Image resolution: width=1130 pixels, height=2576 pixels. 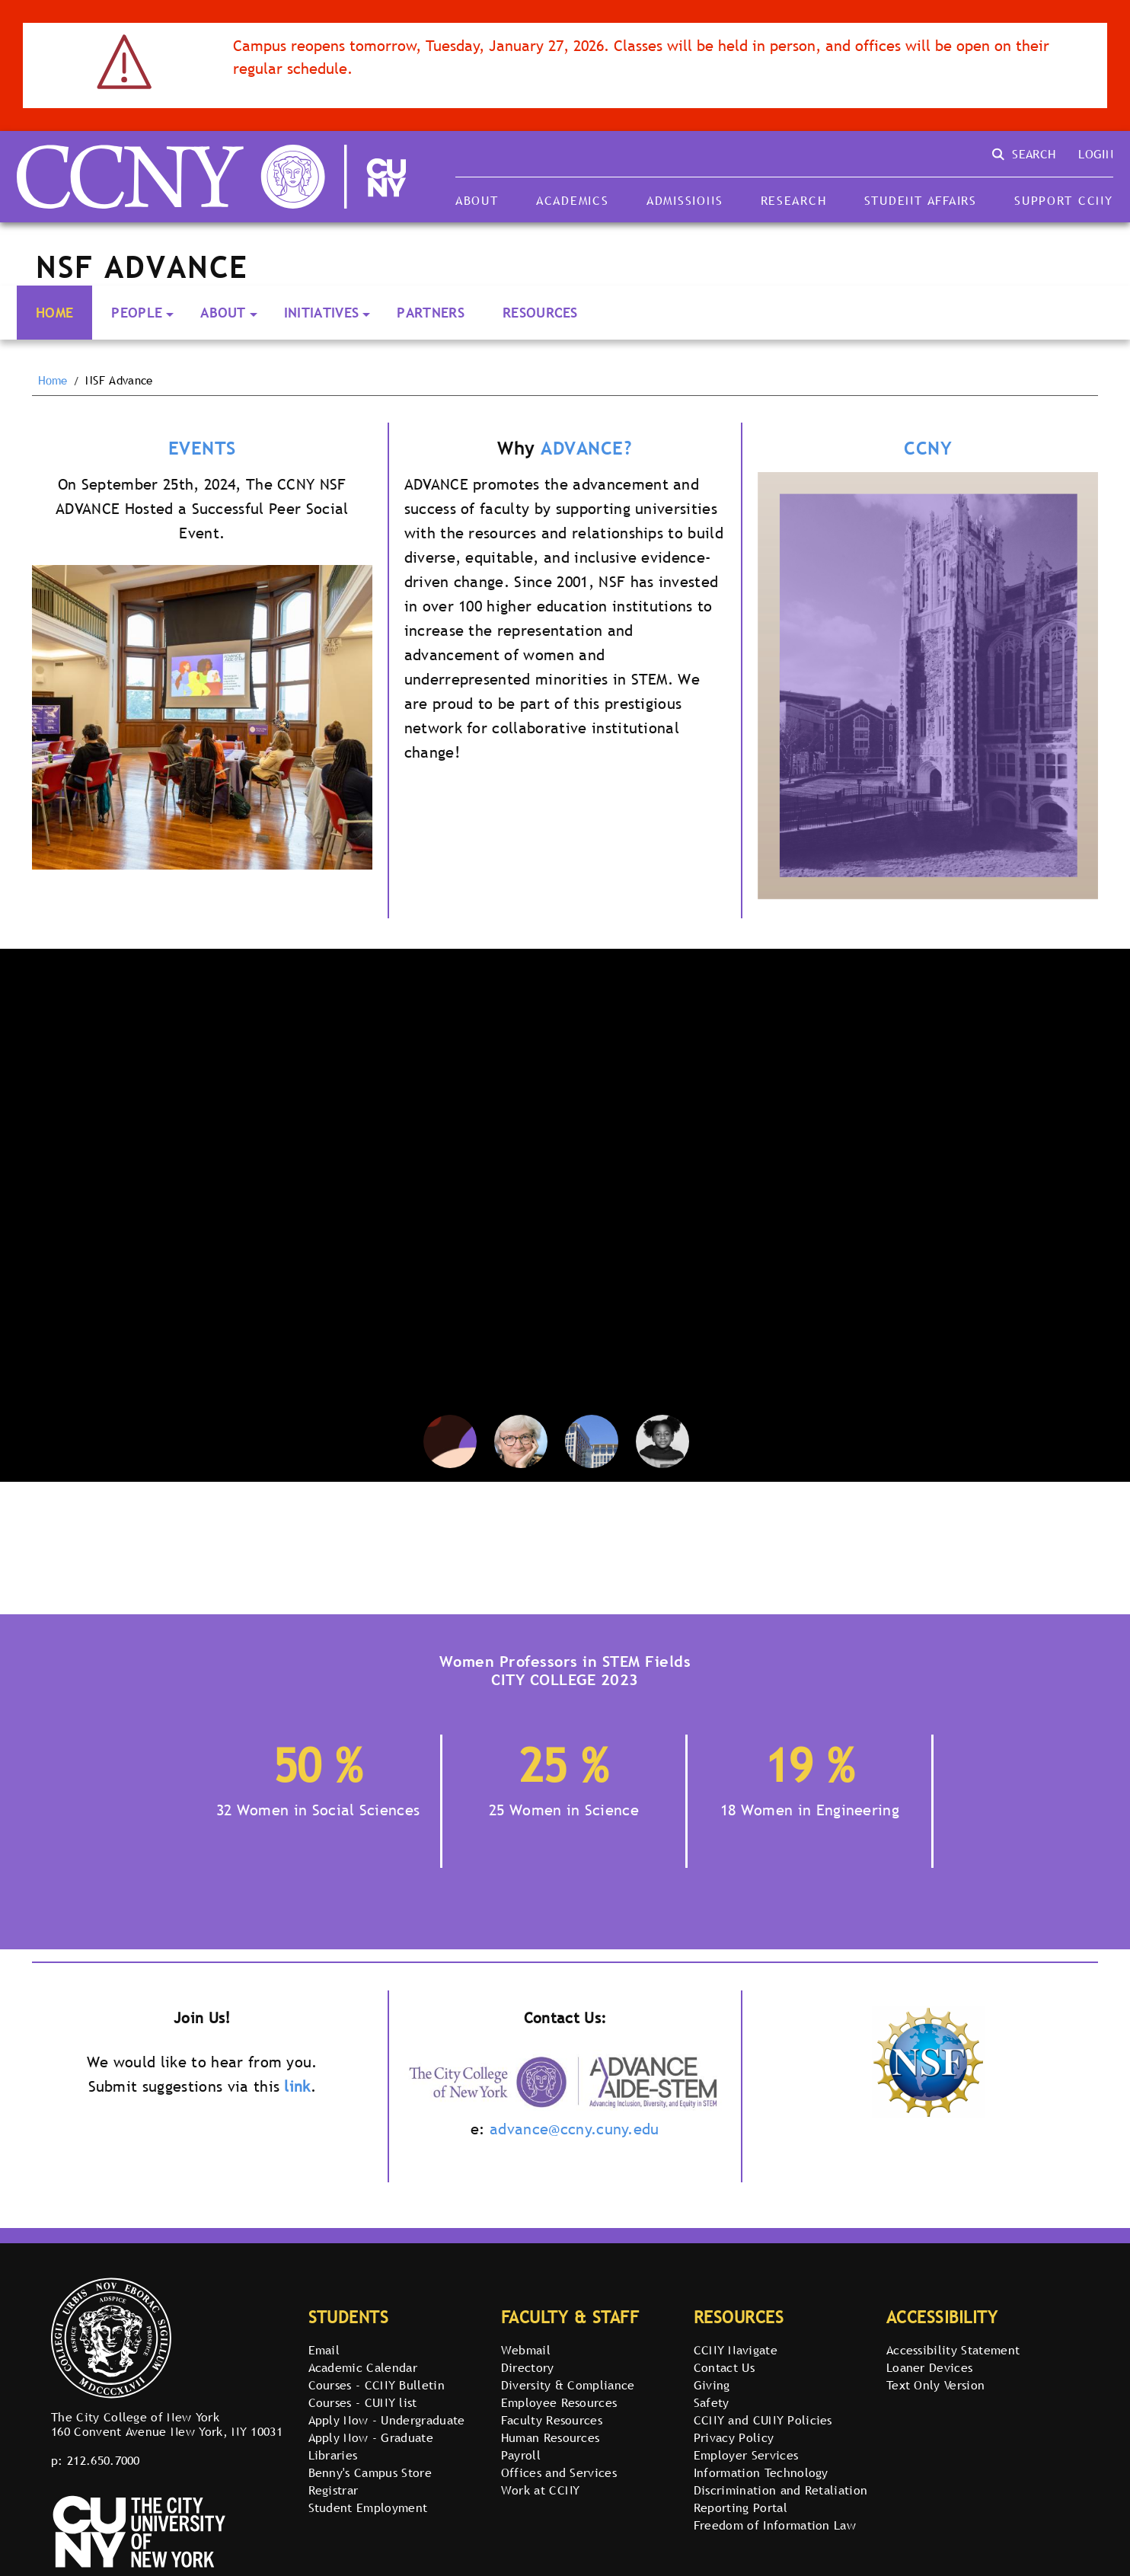 What do you see at coordinates (54, 312) in the screenshot?
I see `Home` at bounding box center [54, 312].